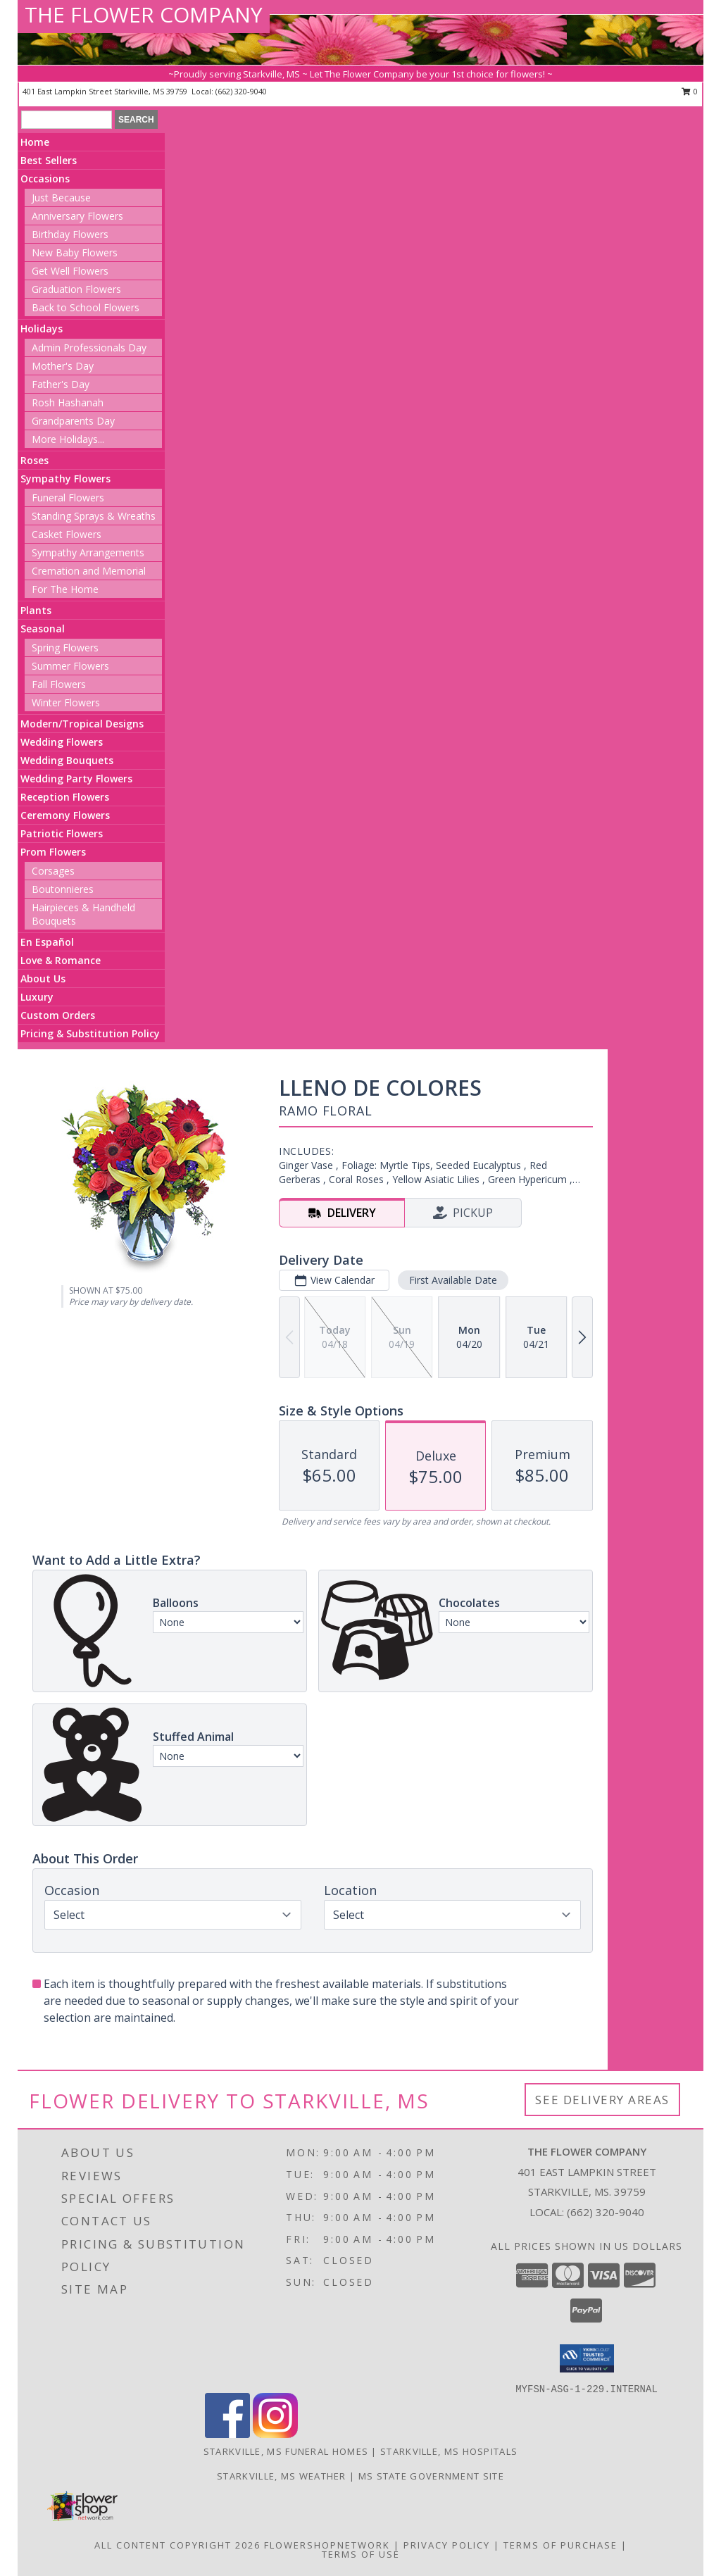 This screenshot has width=721, height=2576. Describe the element at coordinates (327, 2545) in the screenshot. I see `FlowerShopNetwork [Flower shop network opens in new window]` at that location.